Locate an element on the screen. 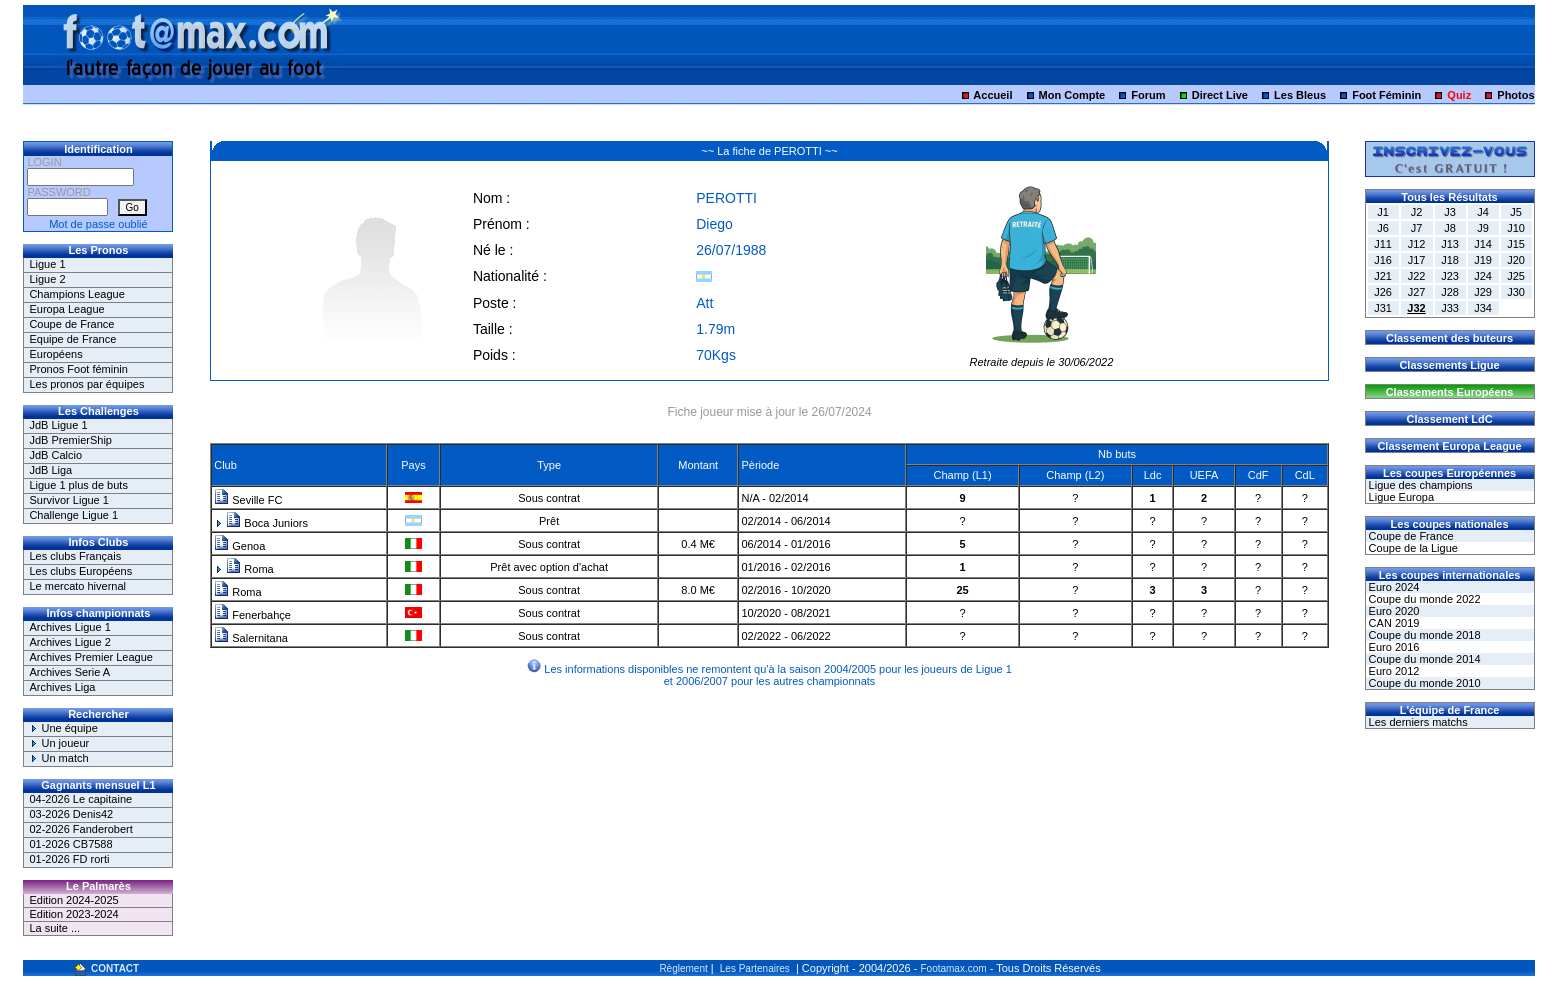 The width and height of the screenshot is (1558, 984). Europa League is located at coordinates (66, 309).